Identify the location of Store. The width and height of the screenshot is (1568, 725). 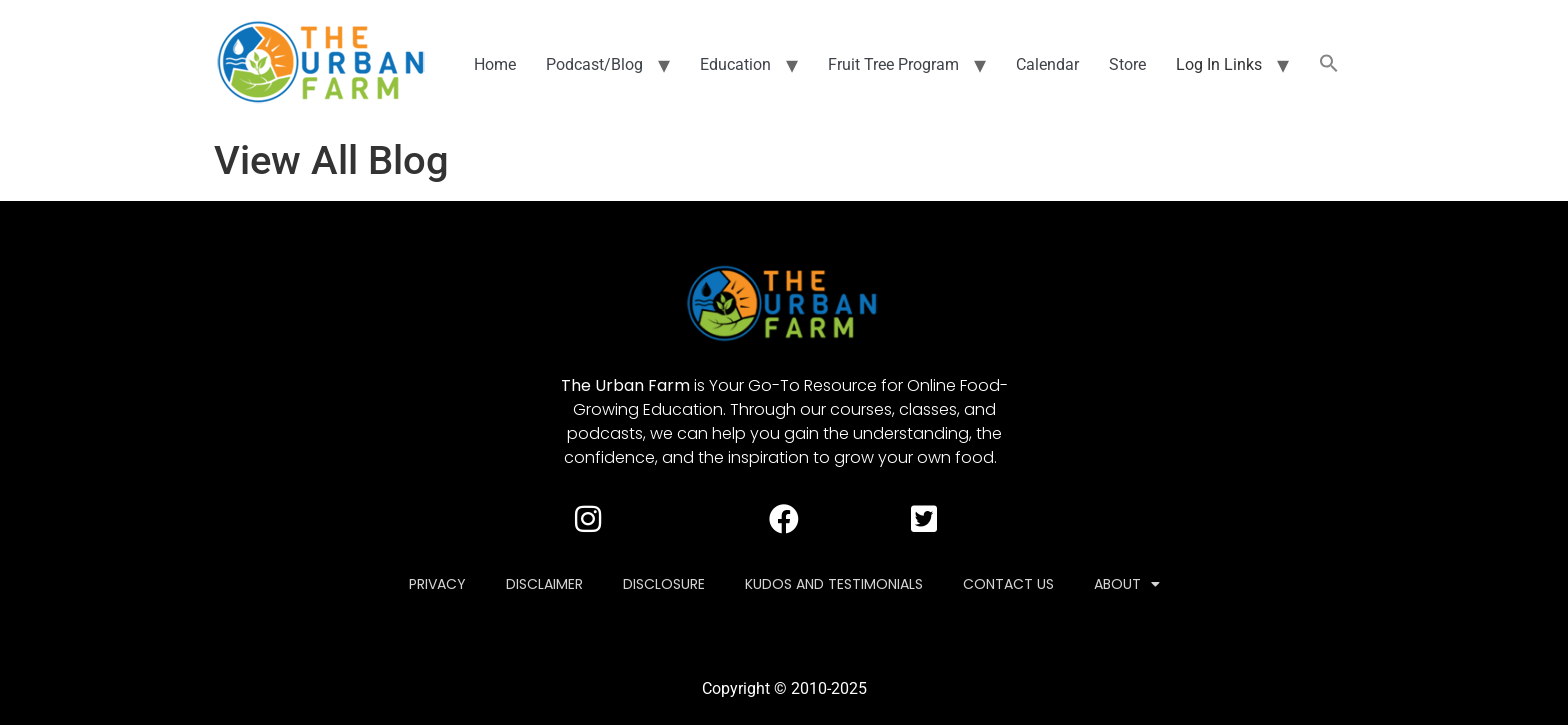
(1127, 64).